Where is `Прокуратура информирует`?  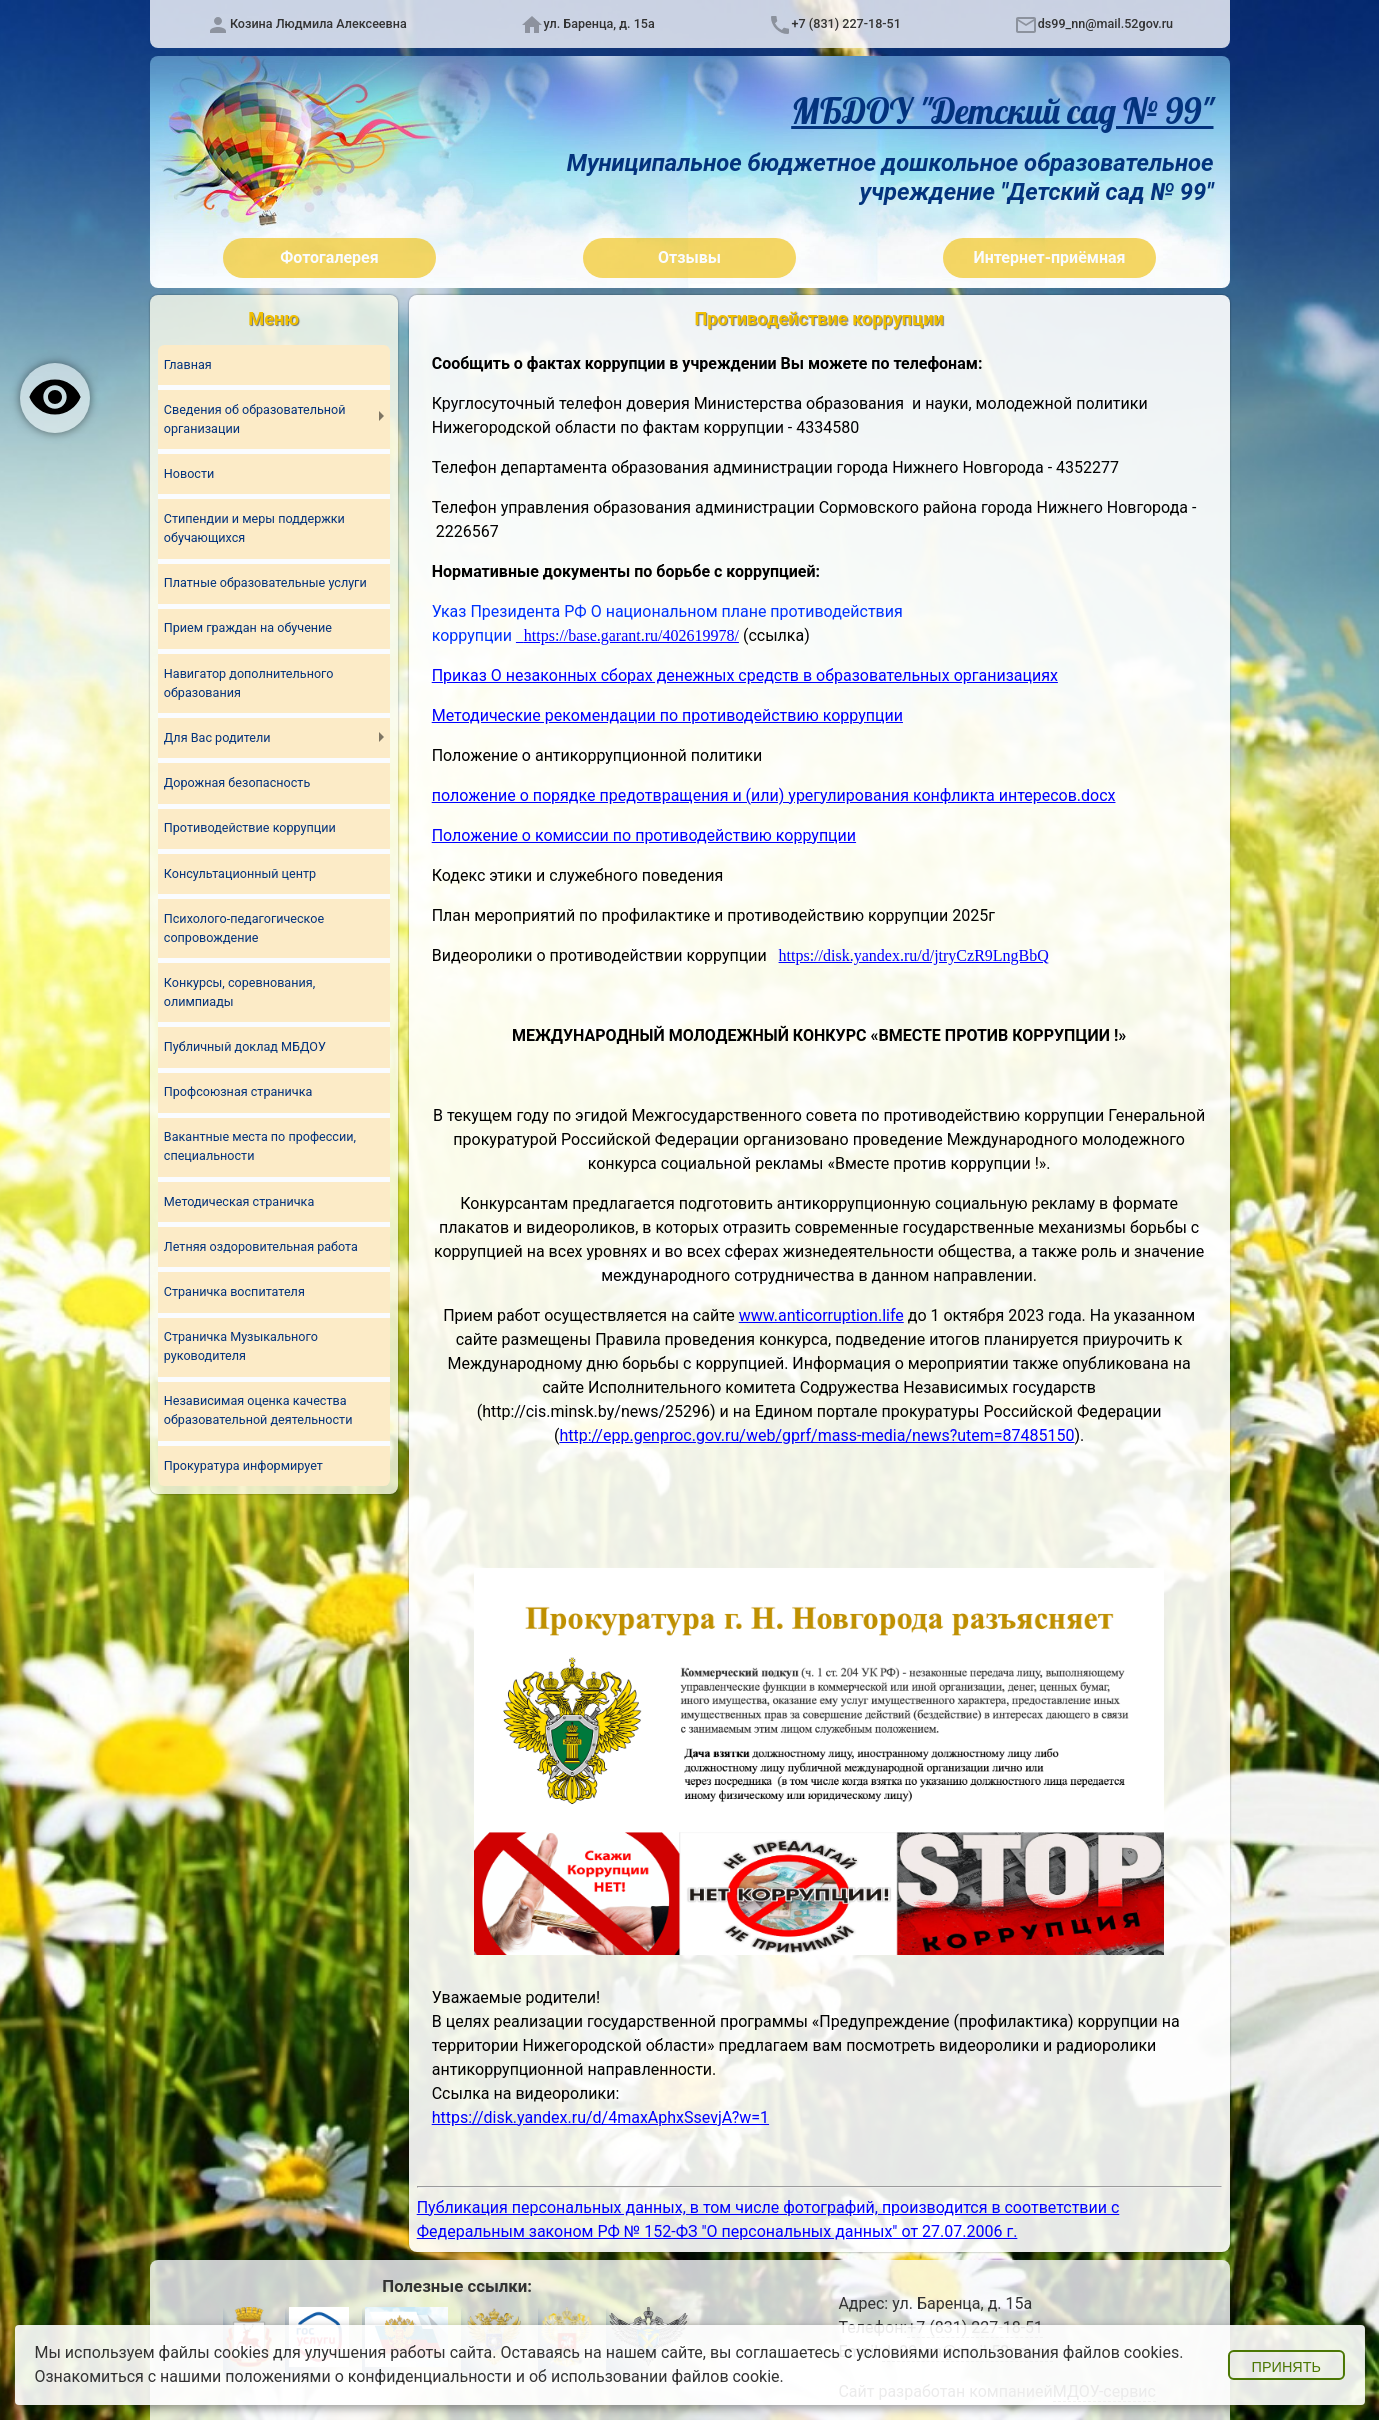
Прокуратура информирует is located at coordinates (243, 1465).